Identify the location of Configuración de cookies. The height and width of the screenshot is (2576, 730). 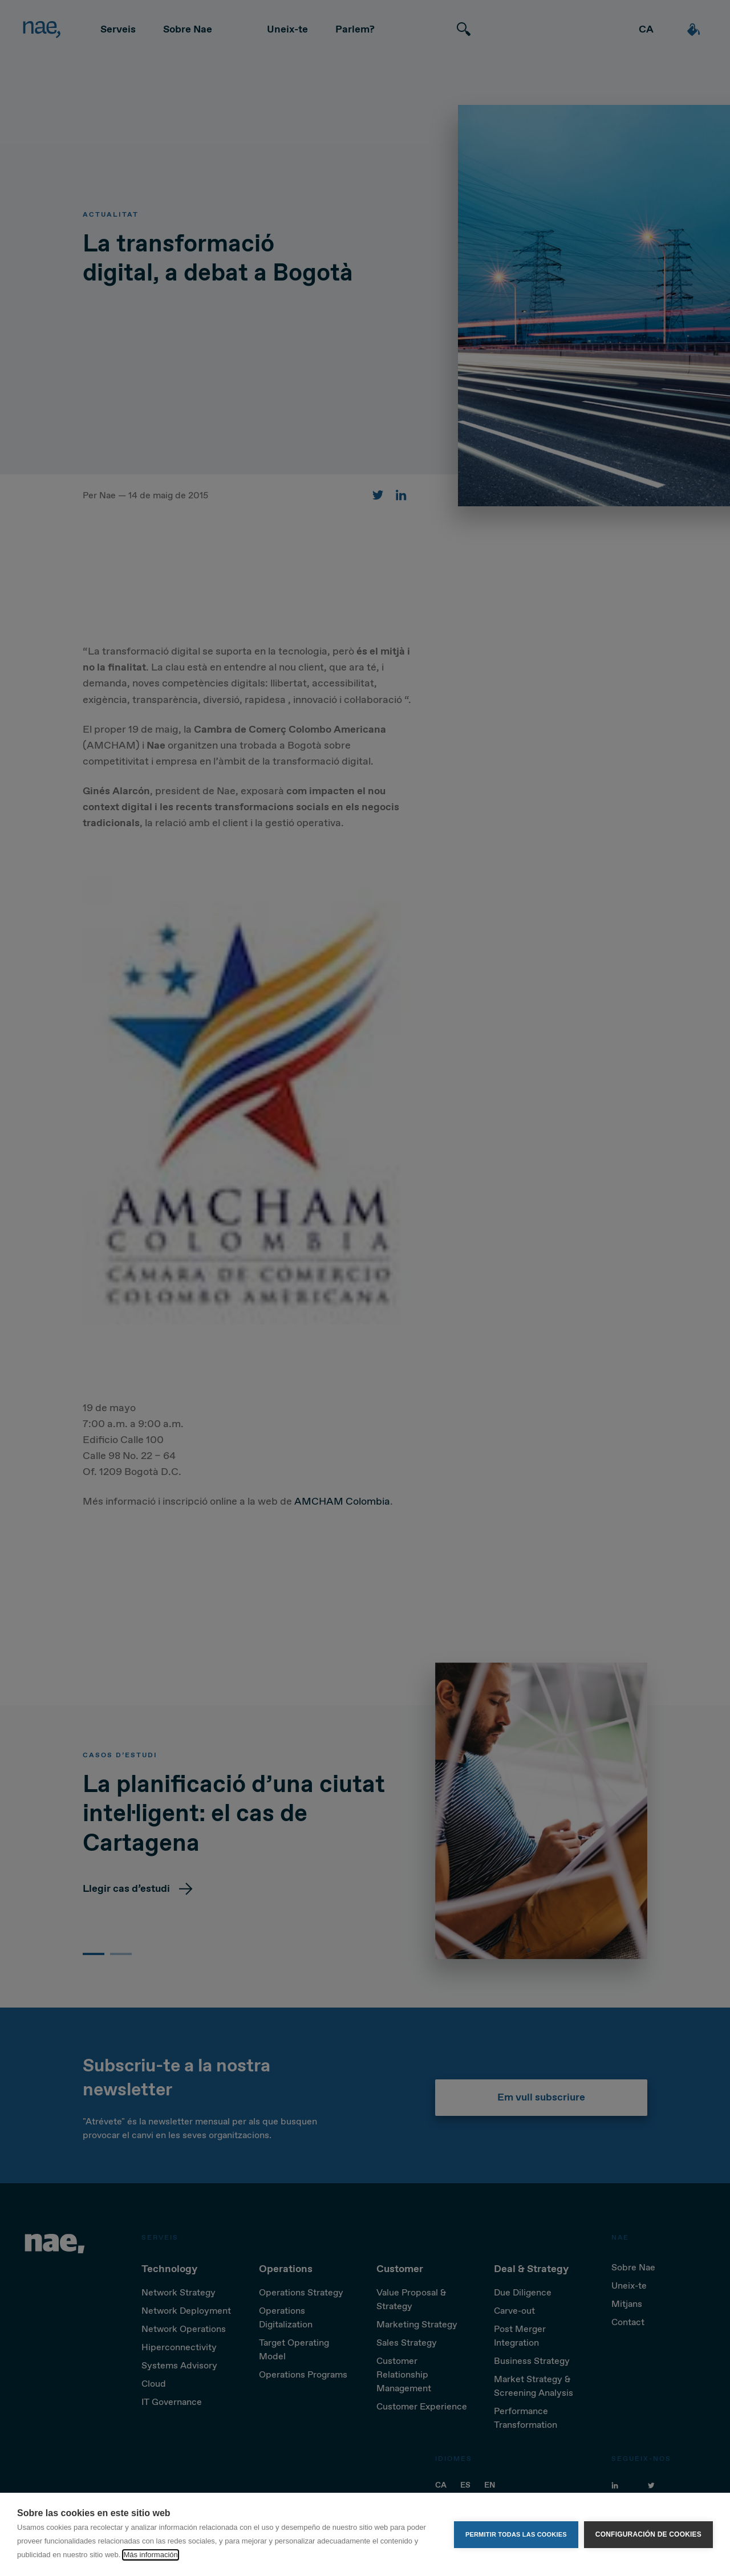
(648, 2534).